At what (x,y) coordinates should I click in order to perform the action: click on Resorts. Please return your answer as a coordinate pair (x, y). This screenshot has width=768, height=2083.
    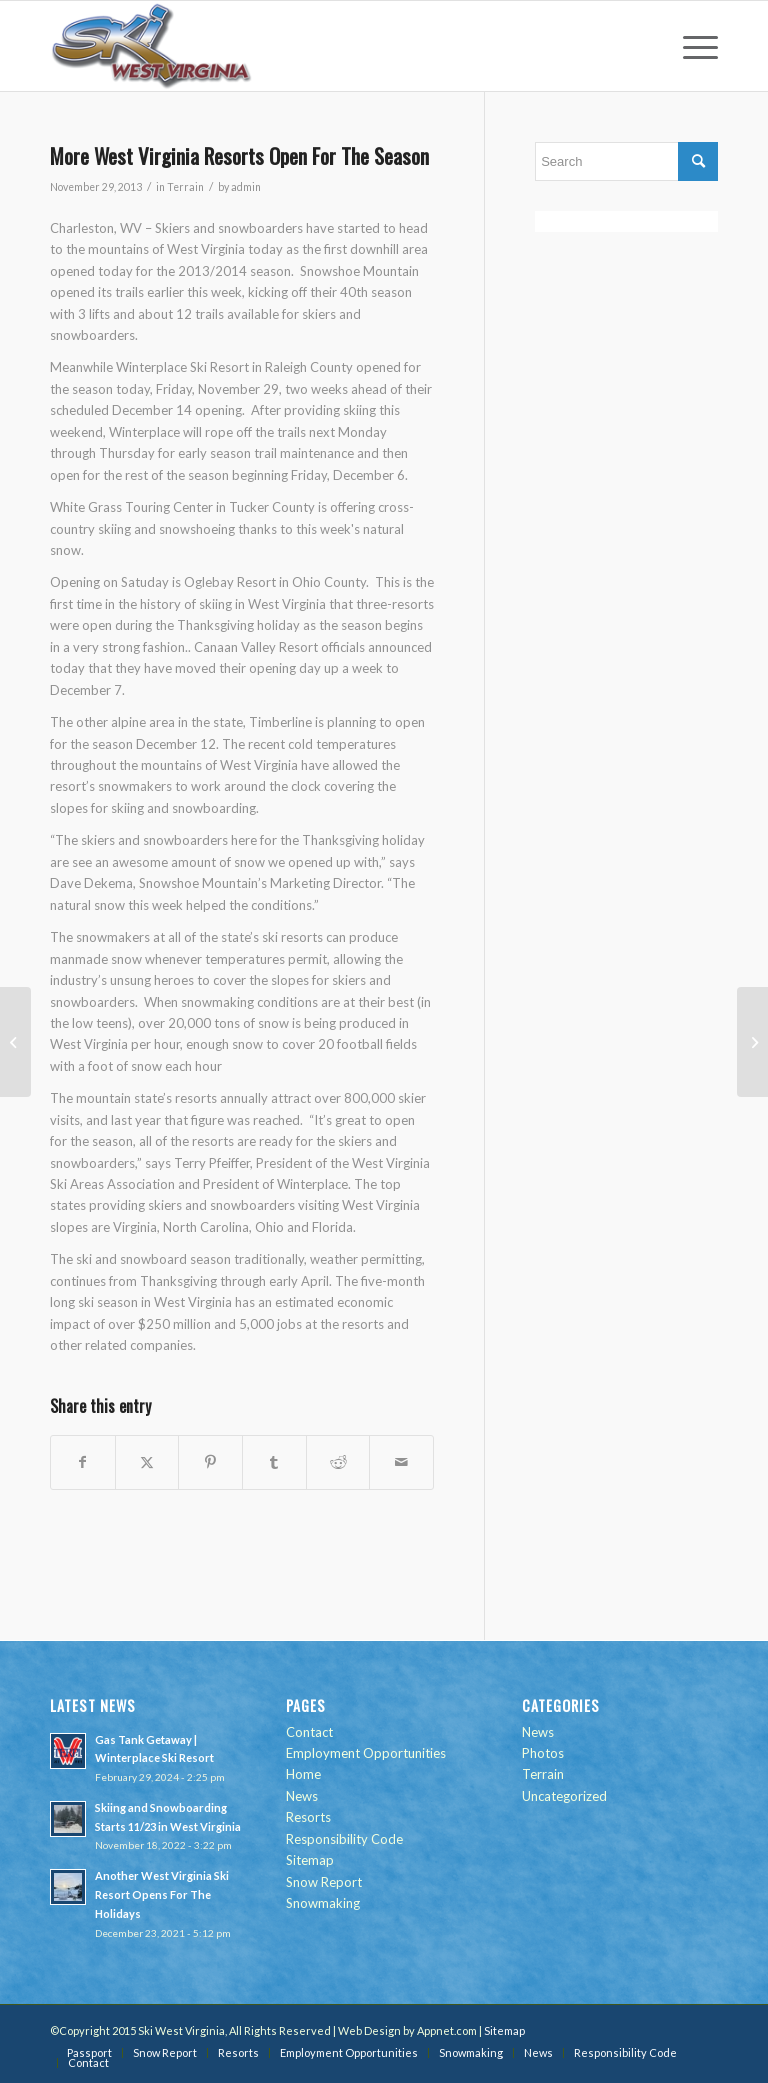
    Looking at the image, I should click on (308, 1817).